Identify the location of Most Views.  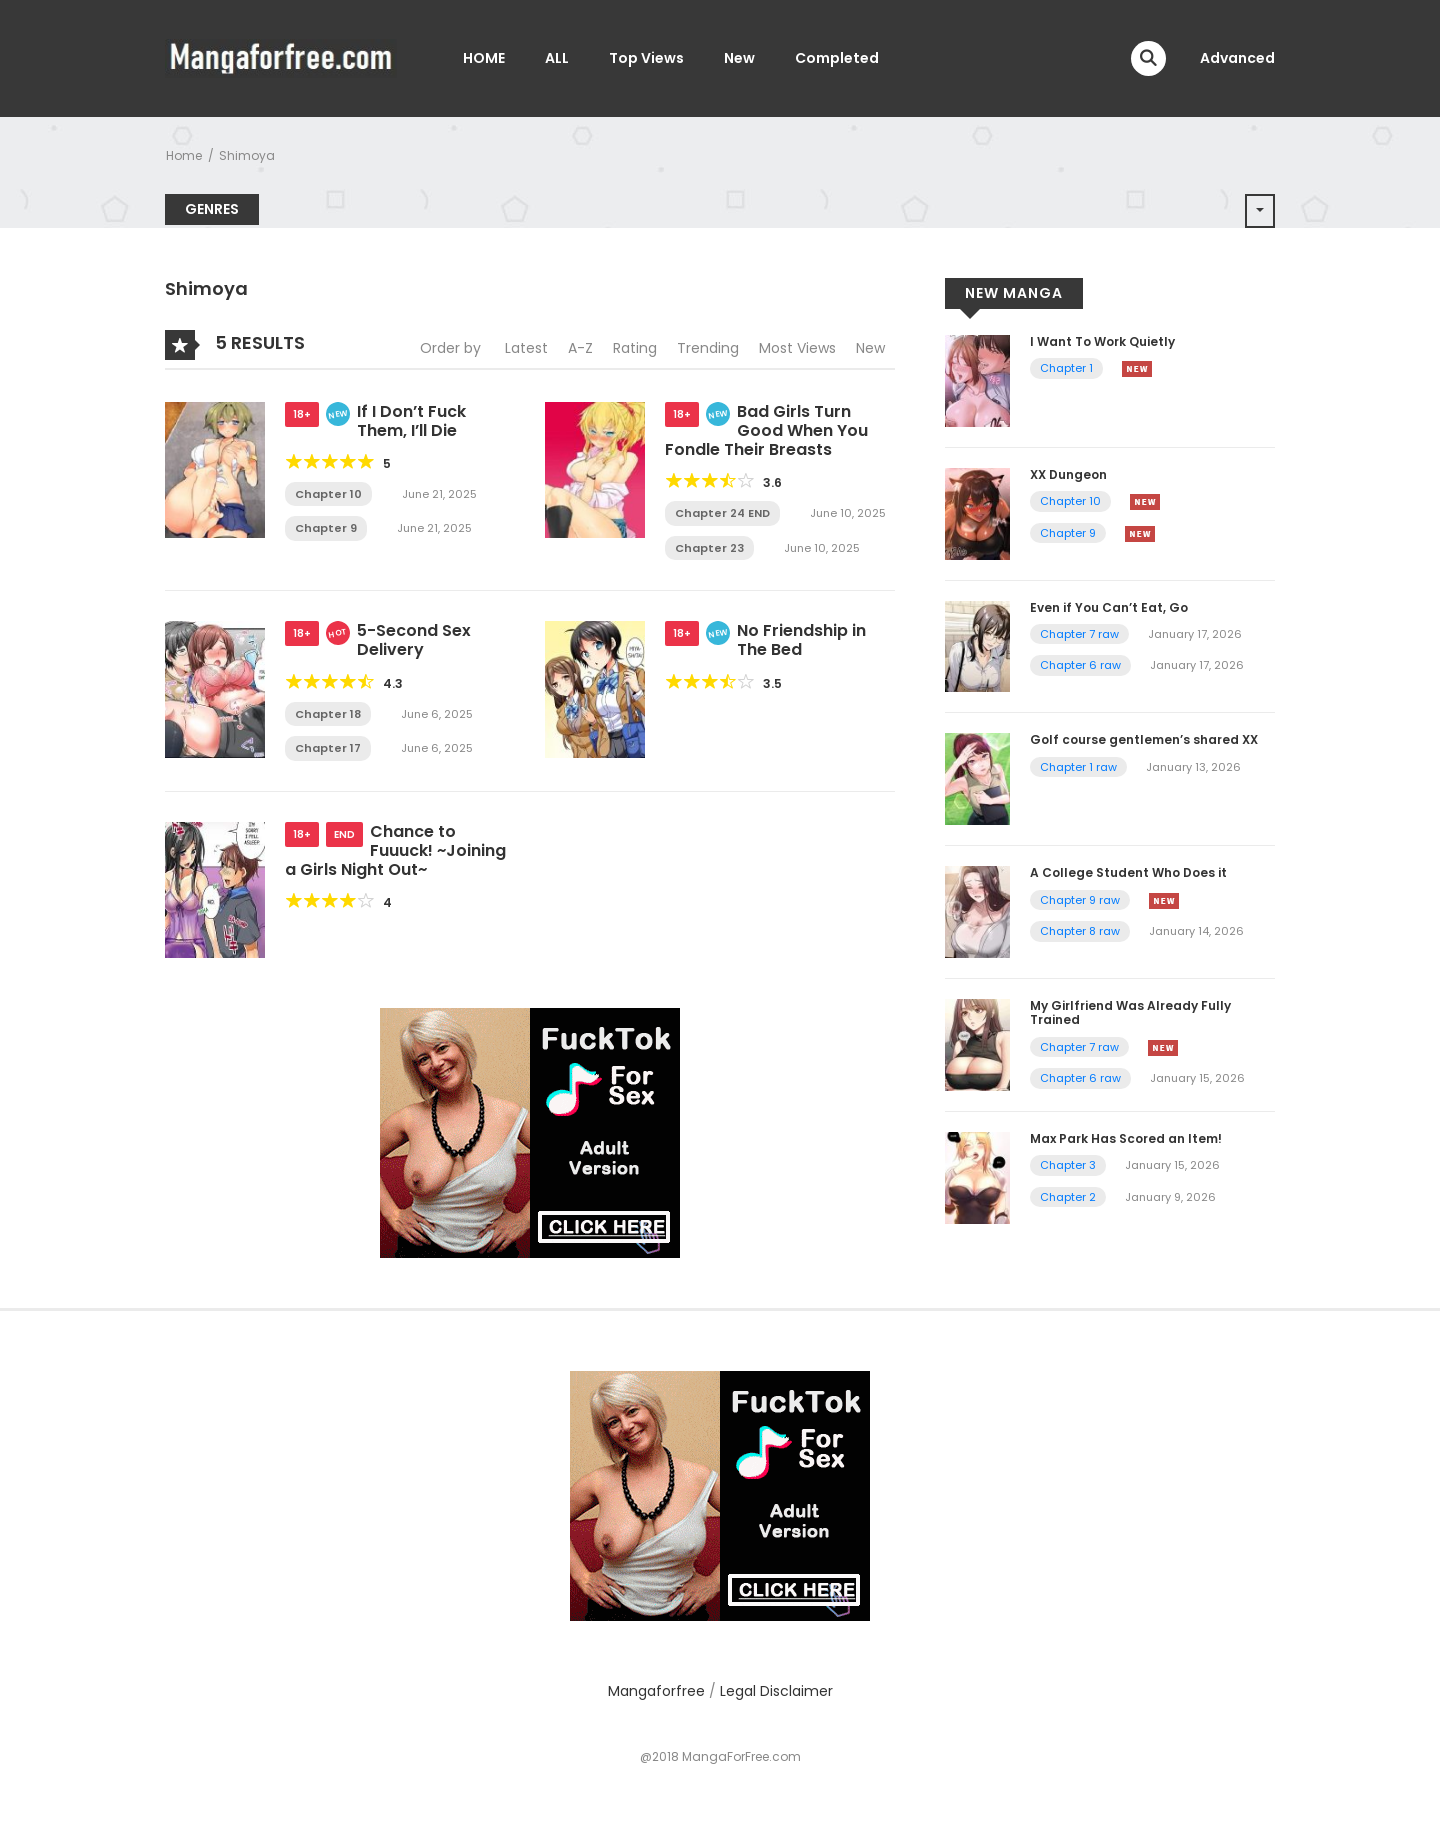
(797, 348).